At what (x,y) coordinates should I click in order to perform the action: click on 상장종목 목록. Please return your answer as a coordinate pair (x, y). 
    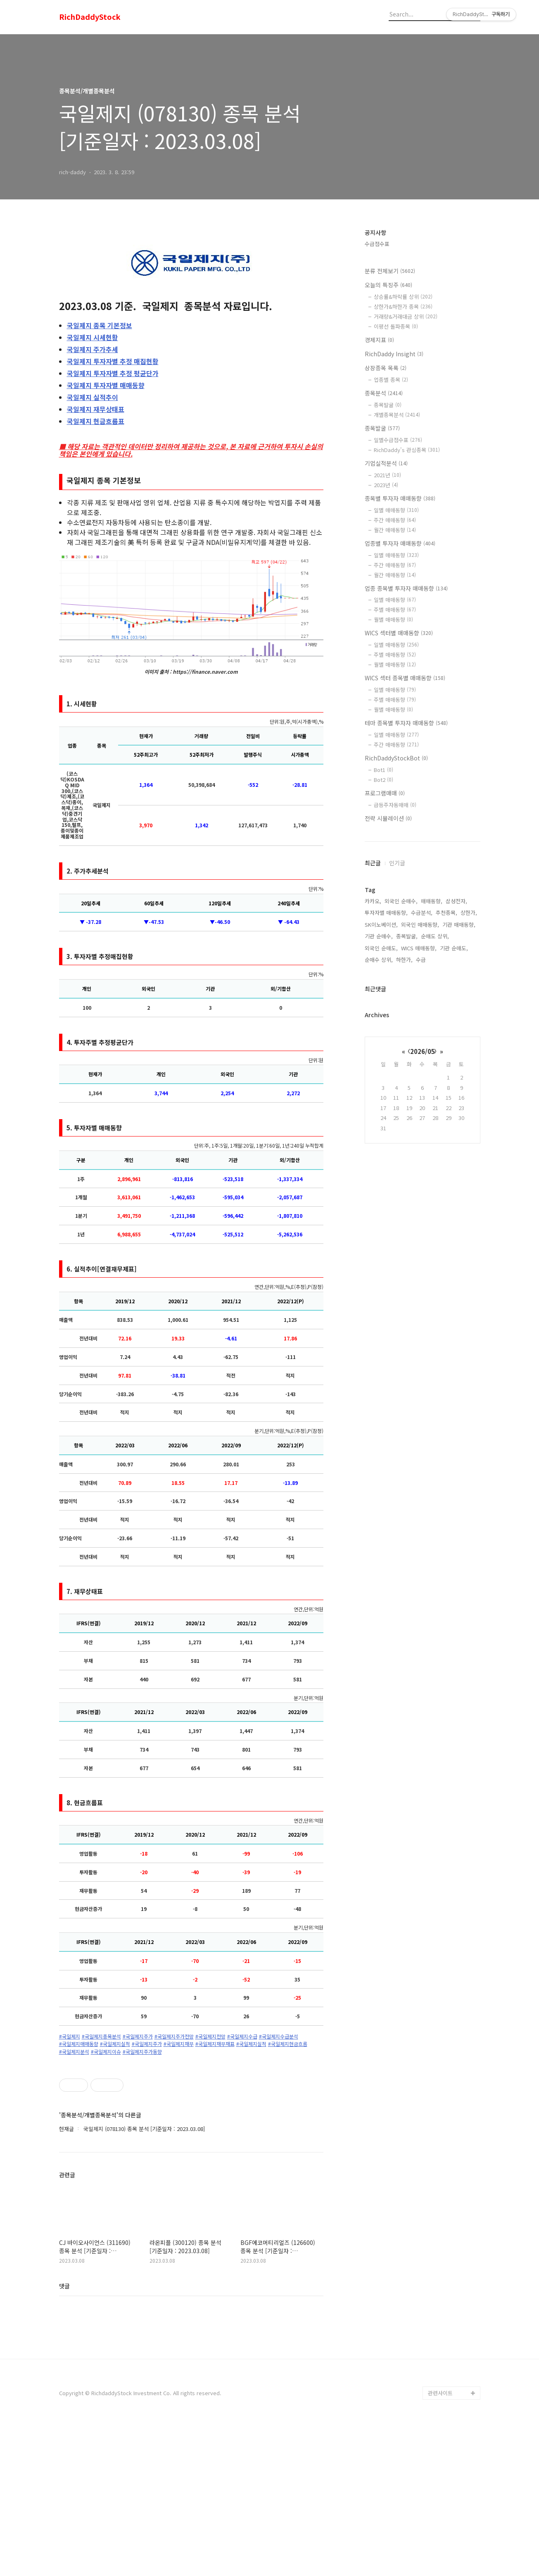
    Looking at the image, I should click on (385, 368).